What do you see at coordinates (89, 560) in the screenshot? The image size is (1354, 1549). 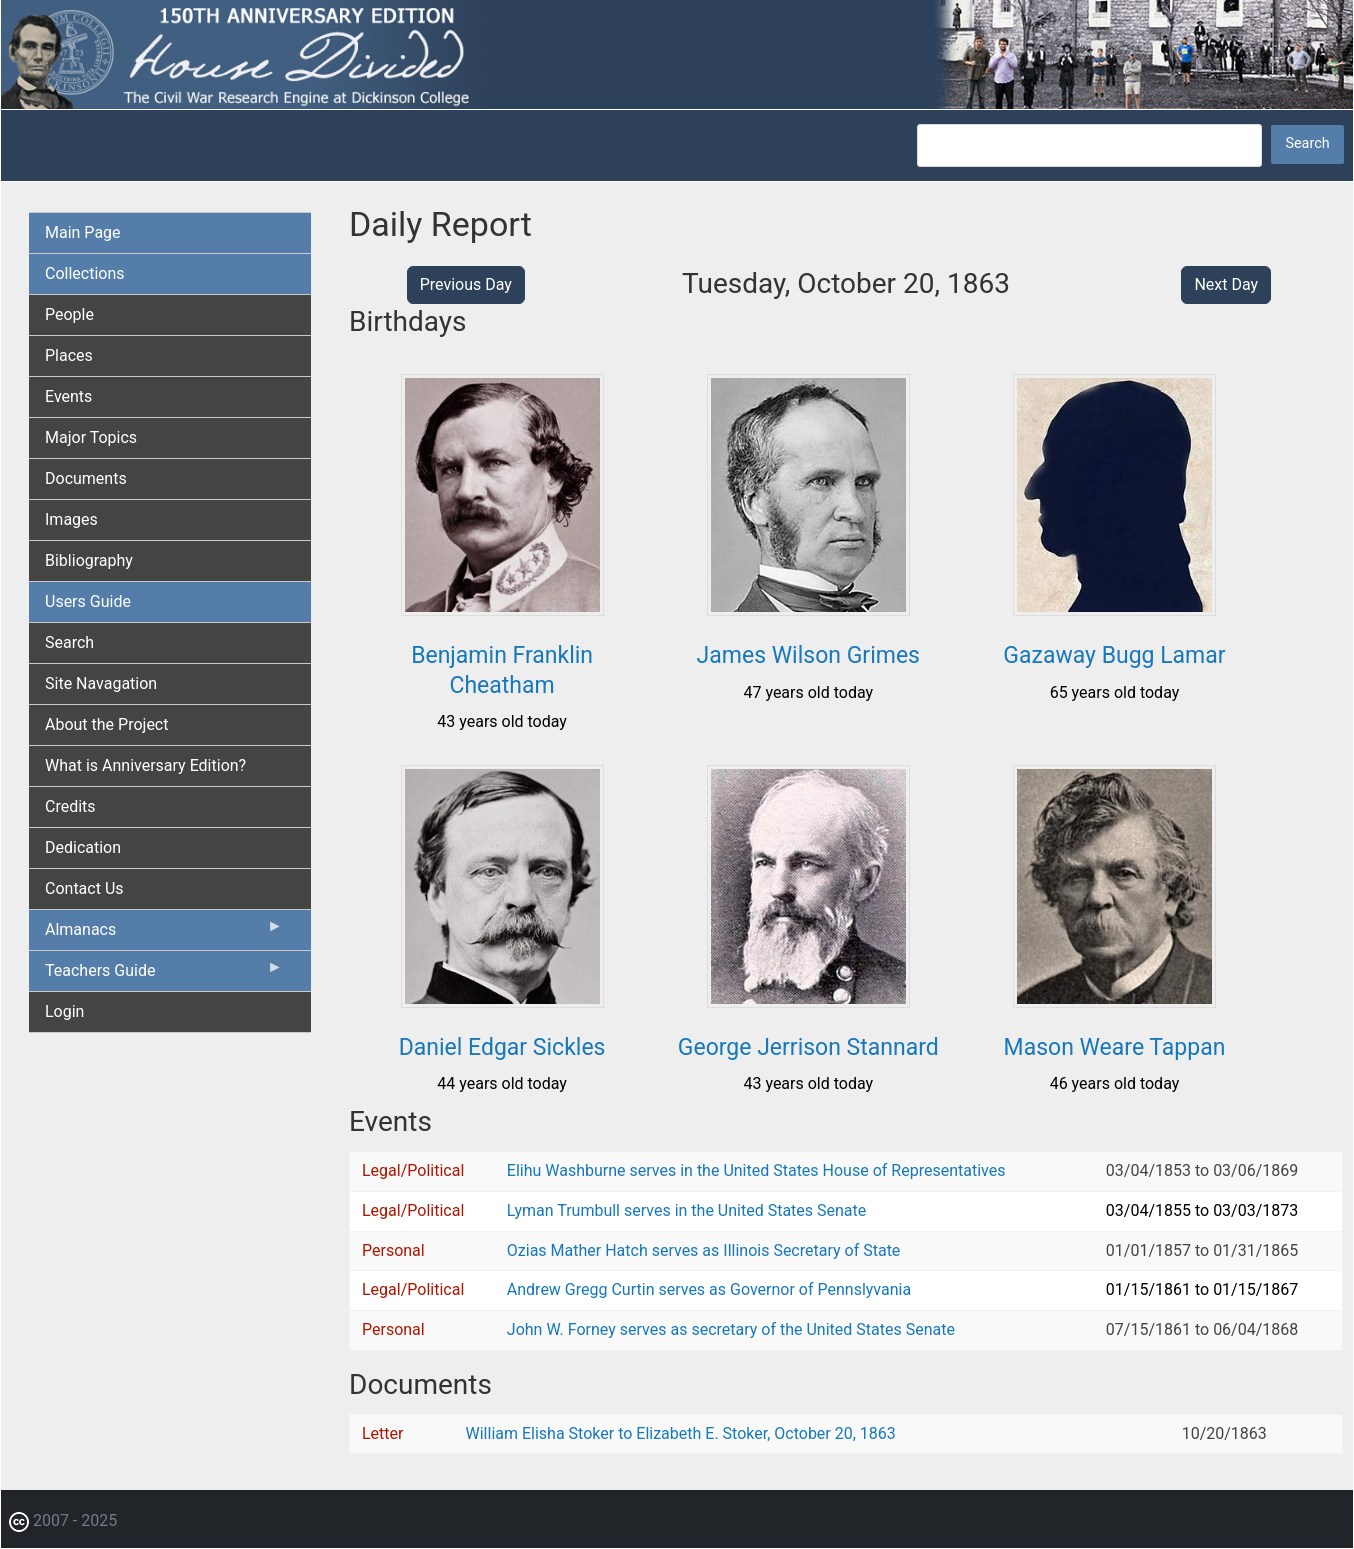 I see `Bibliography [menuitem]` at bounding box center [89, 560].